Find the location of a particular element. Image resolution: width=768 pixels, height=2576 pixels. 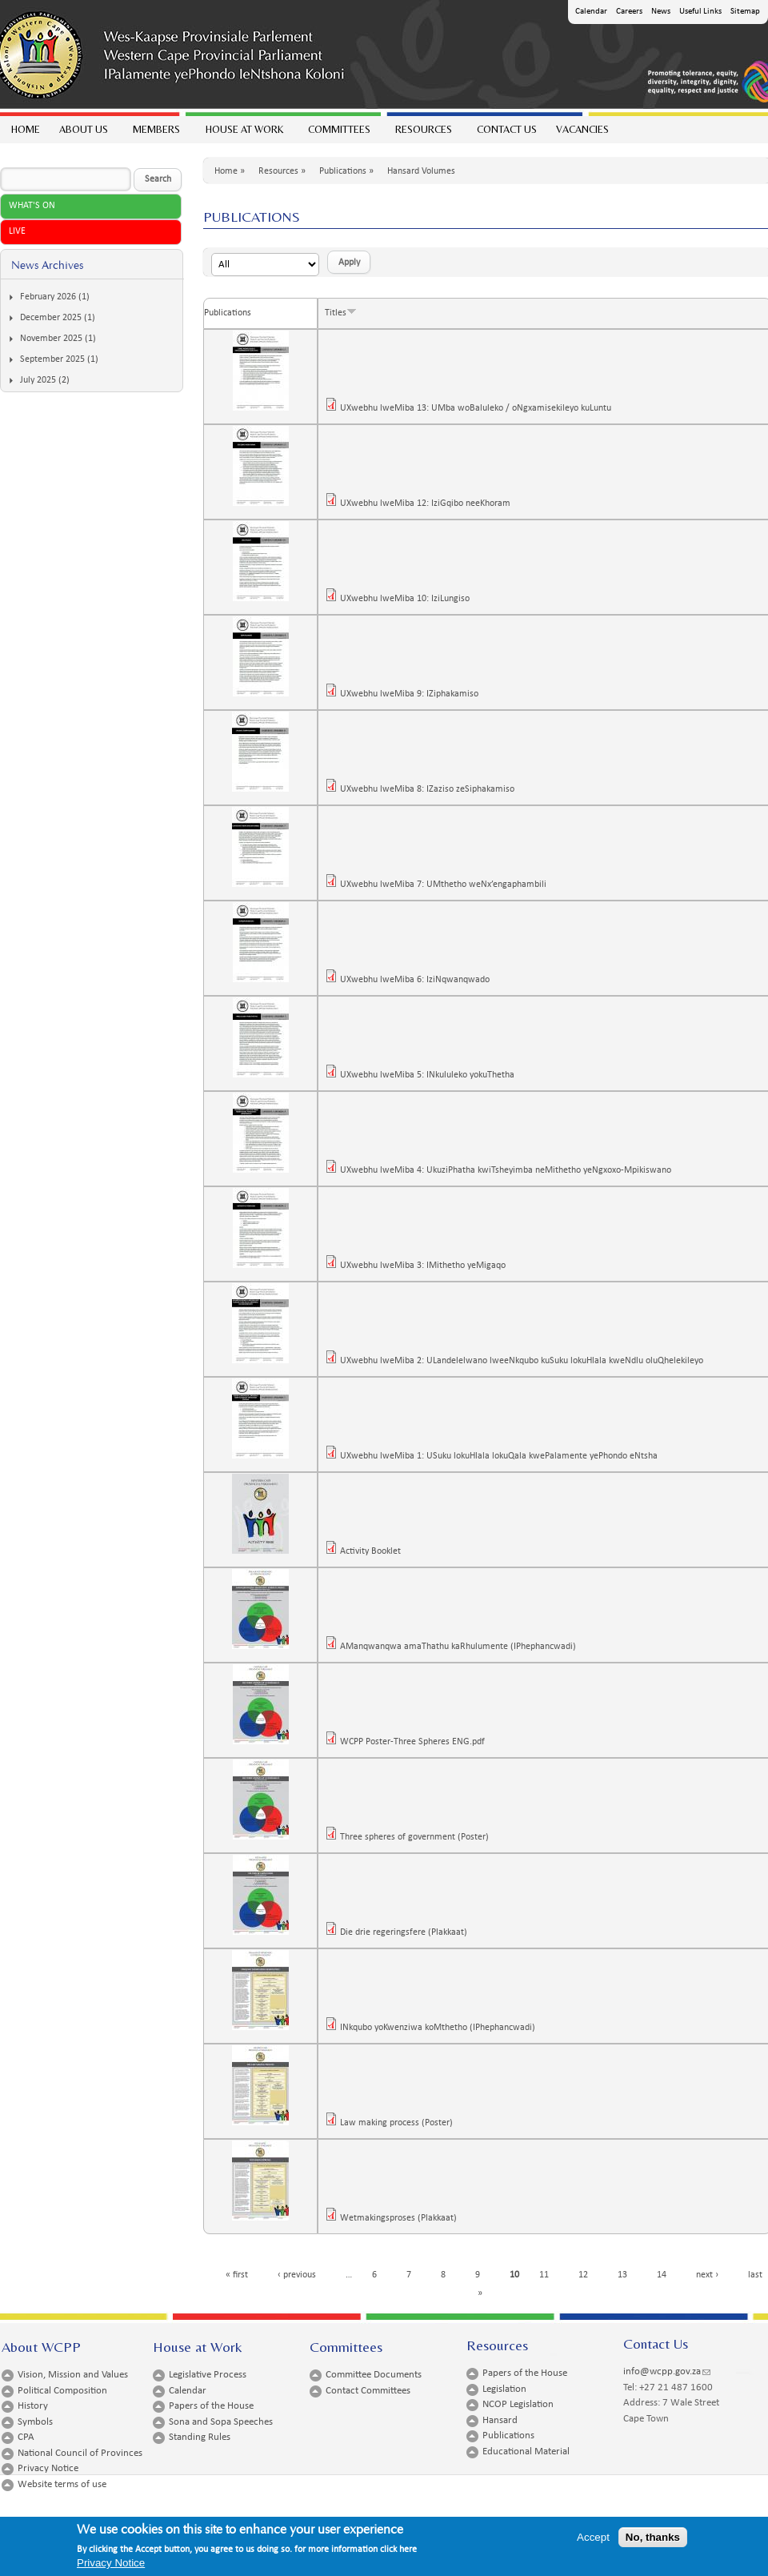

Political Composition is located at coordinates (62, 2390).